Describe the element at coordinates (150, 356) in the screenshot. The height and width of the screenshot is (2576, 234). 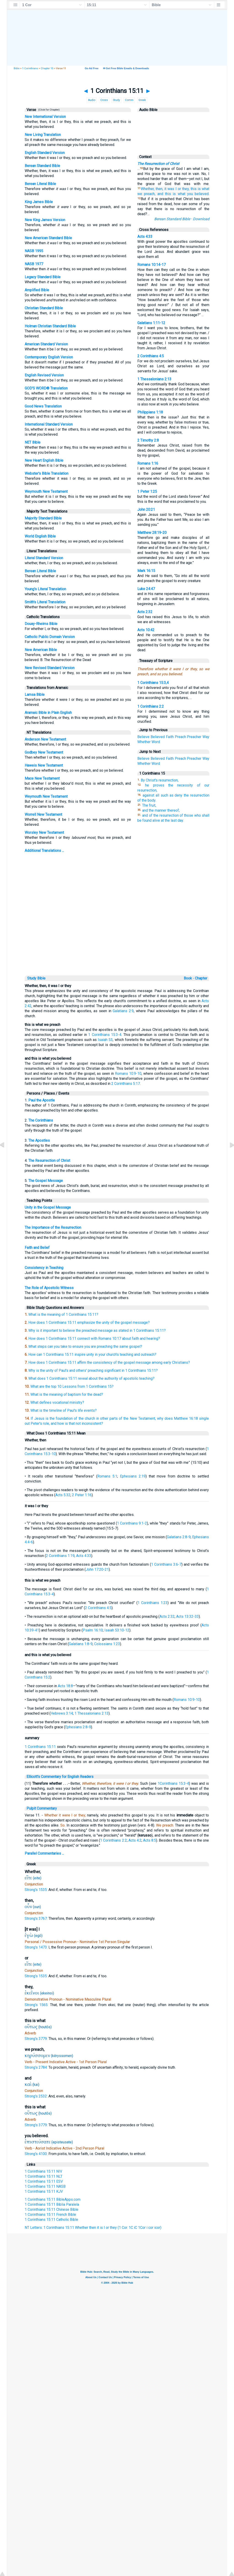
I see `2 Corinthians 4:5` at that location.